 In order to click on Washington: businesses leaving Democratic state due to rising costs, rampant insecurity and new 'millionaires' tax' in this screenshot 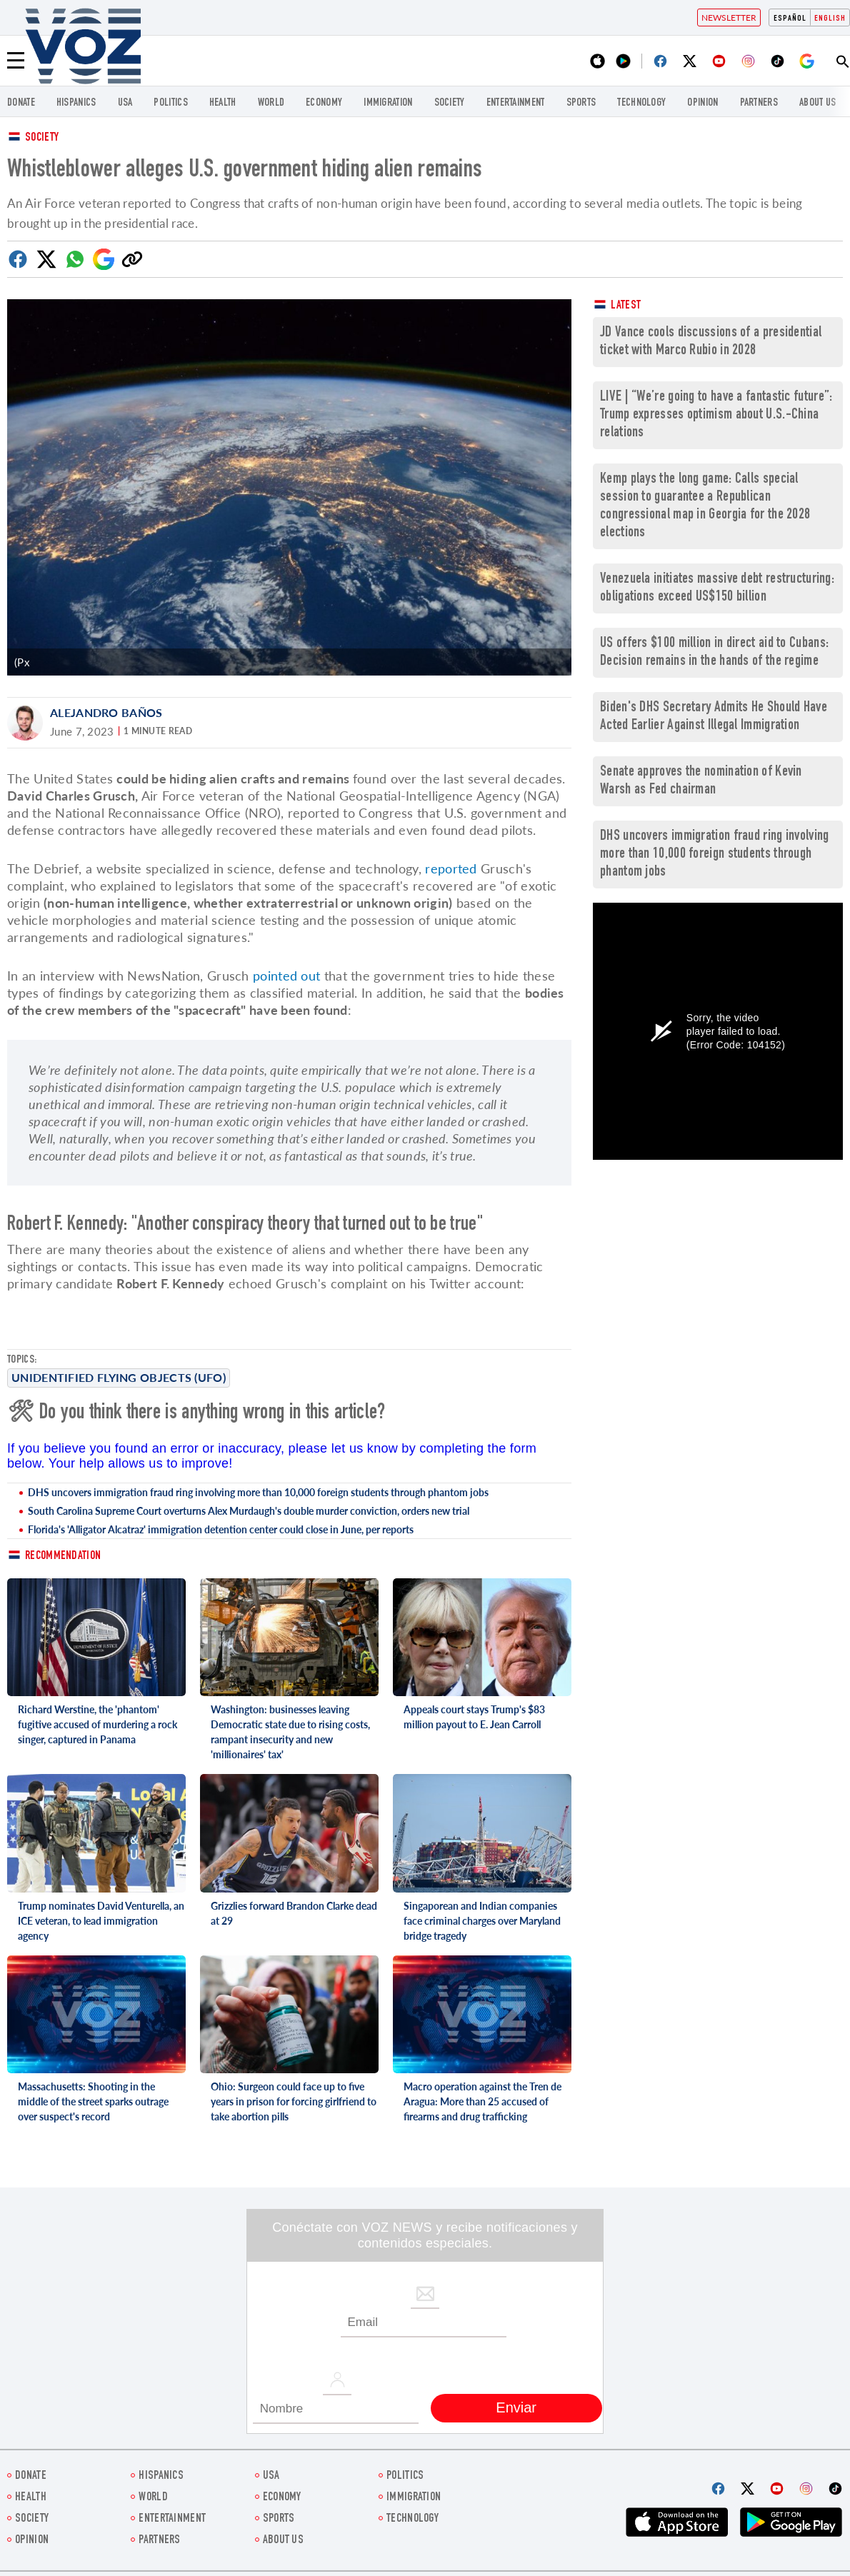, I will do `click(290, 1731)`.